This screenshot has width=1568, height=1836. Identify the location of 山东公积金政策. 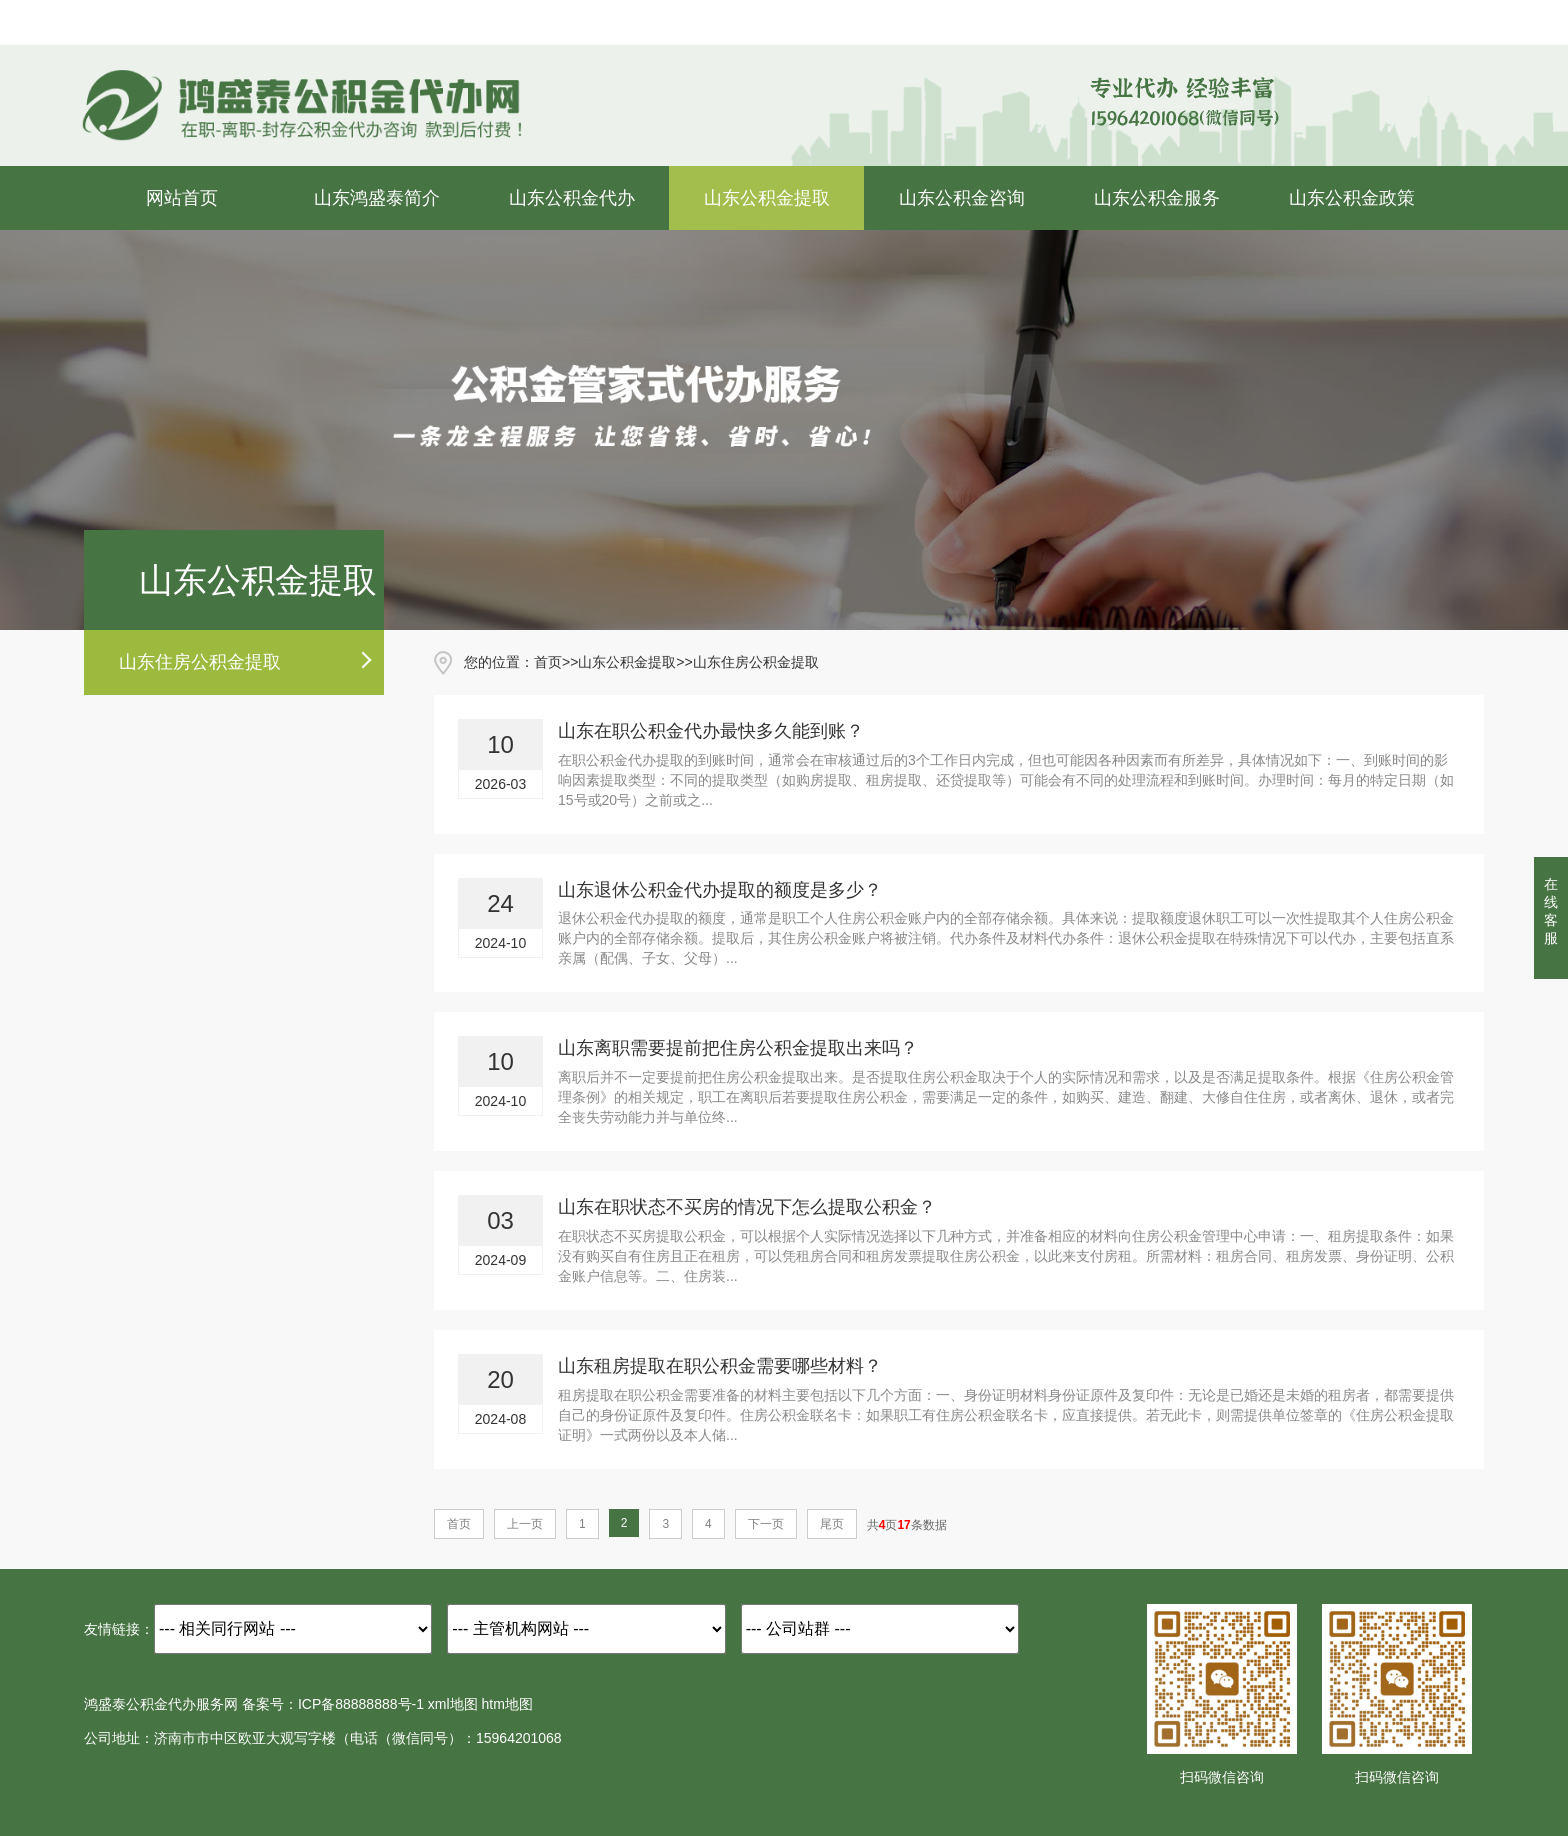
(1352, 198).